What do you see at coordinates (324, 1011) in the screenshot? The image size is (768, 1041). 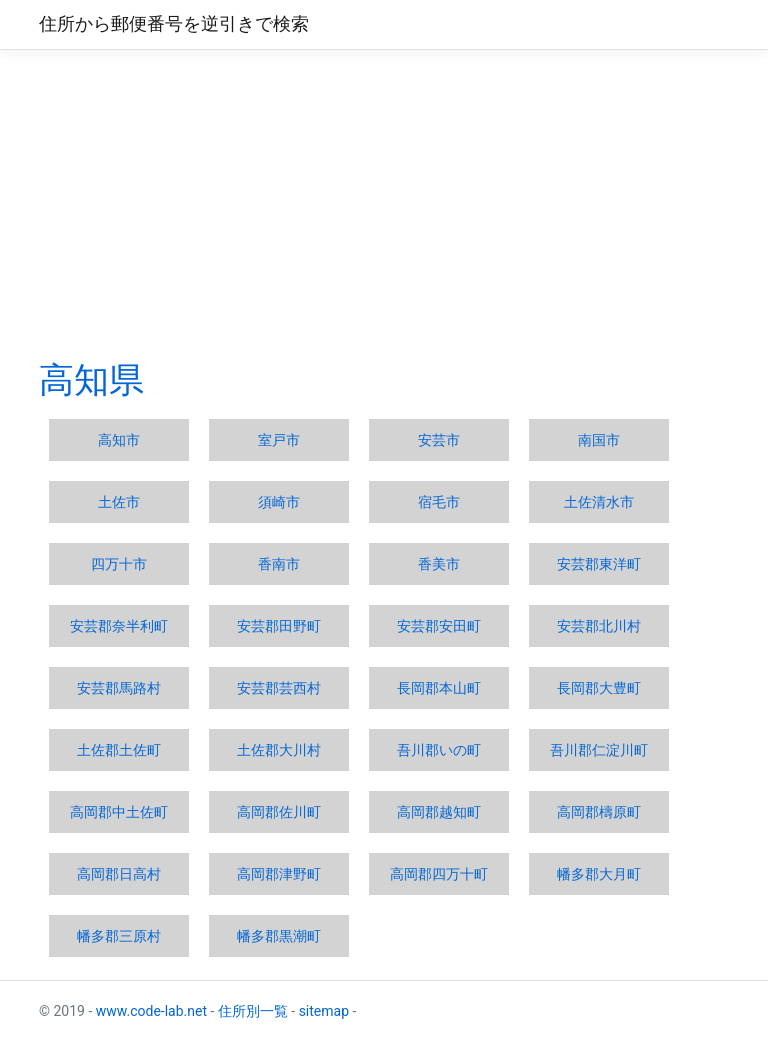 I see `sitemap` at bounding box center [324, 1011].